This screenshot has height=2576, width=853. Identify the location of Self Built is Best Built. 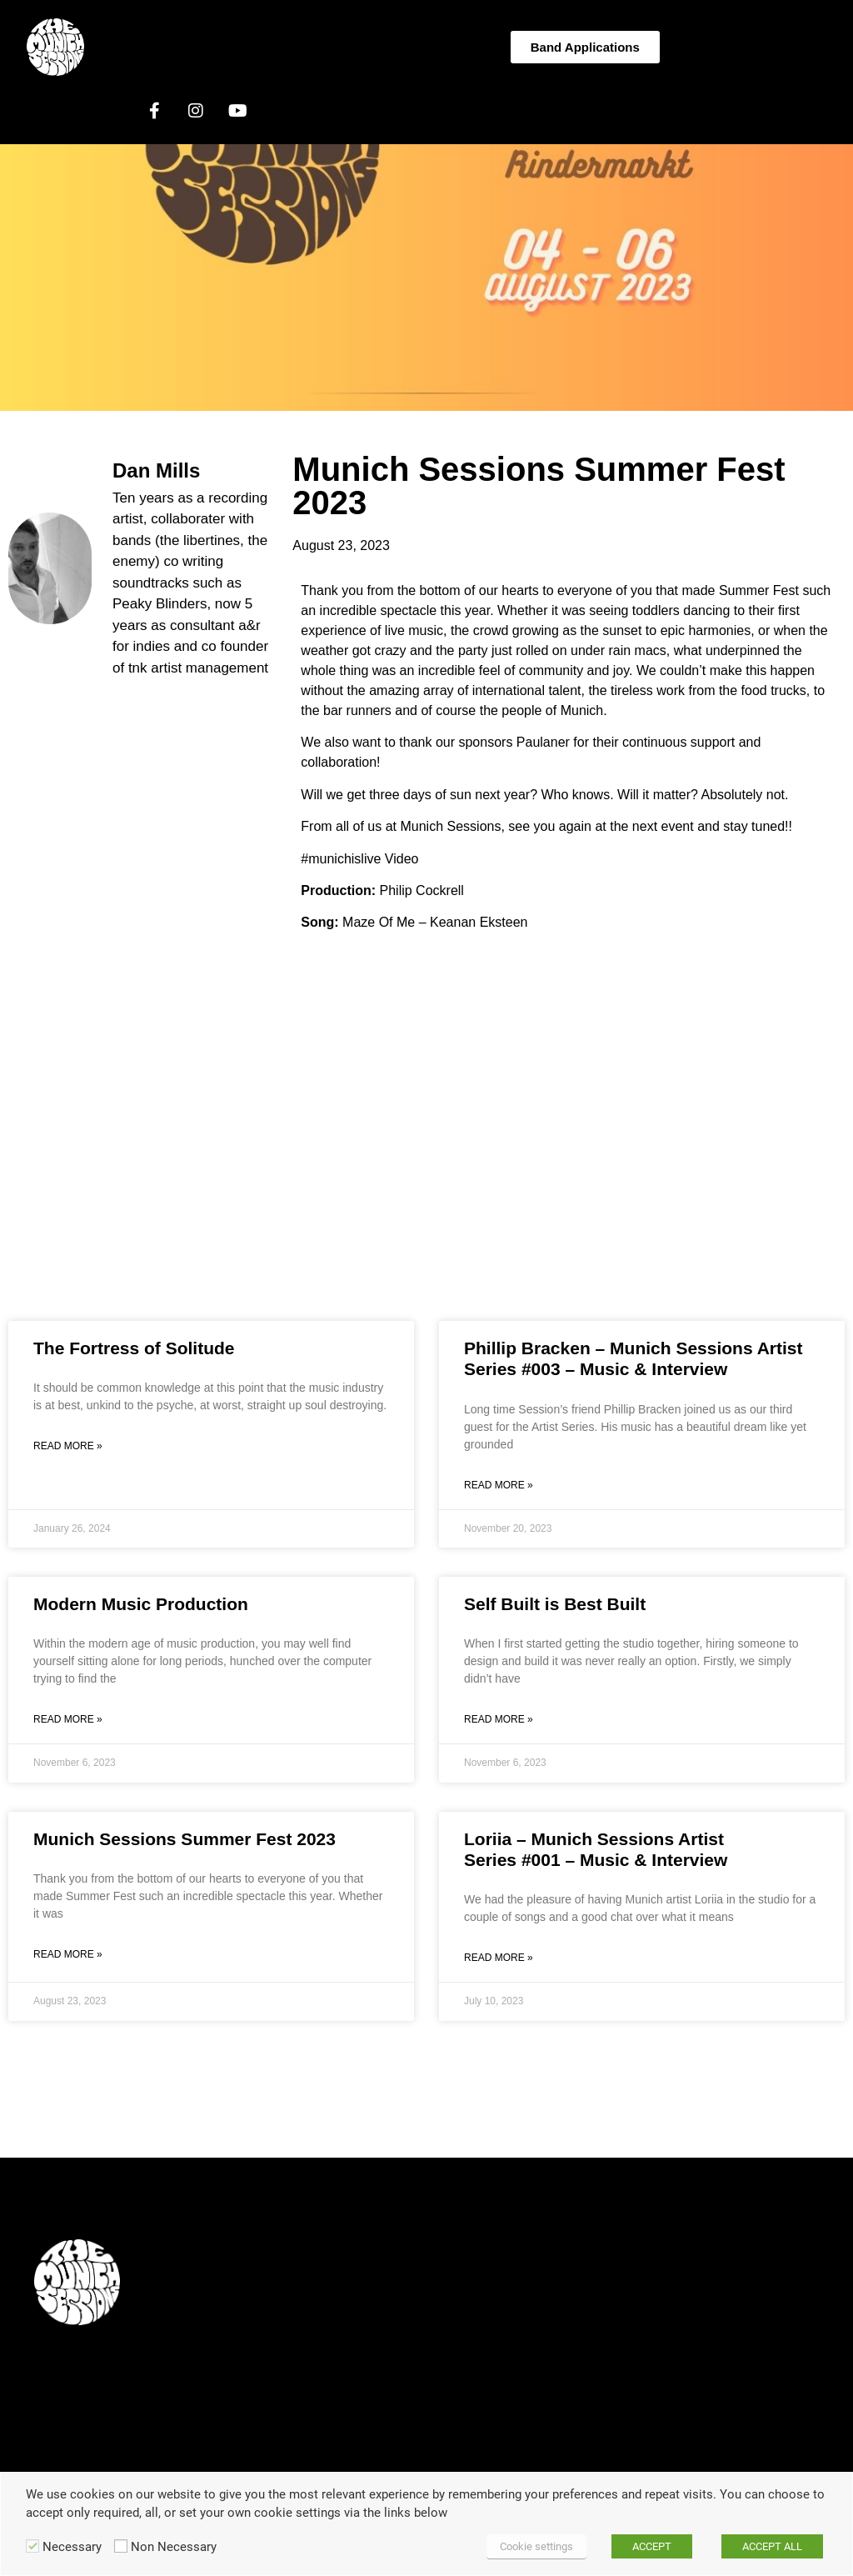
(555, 1603).